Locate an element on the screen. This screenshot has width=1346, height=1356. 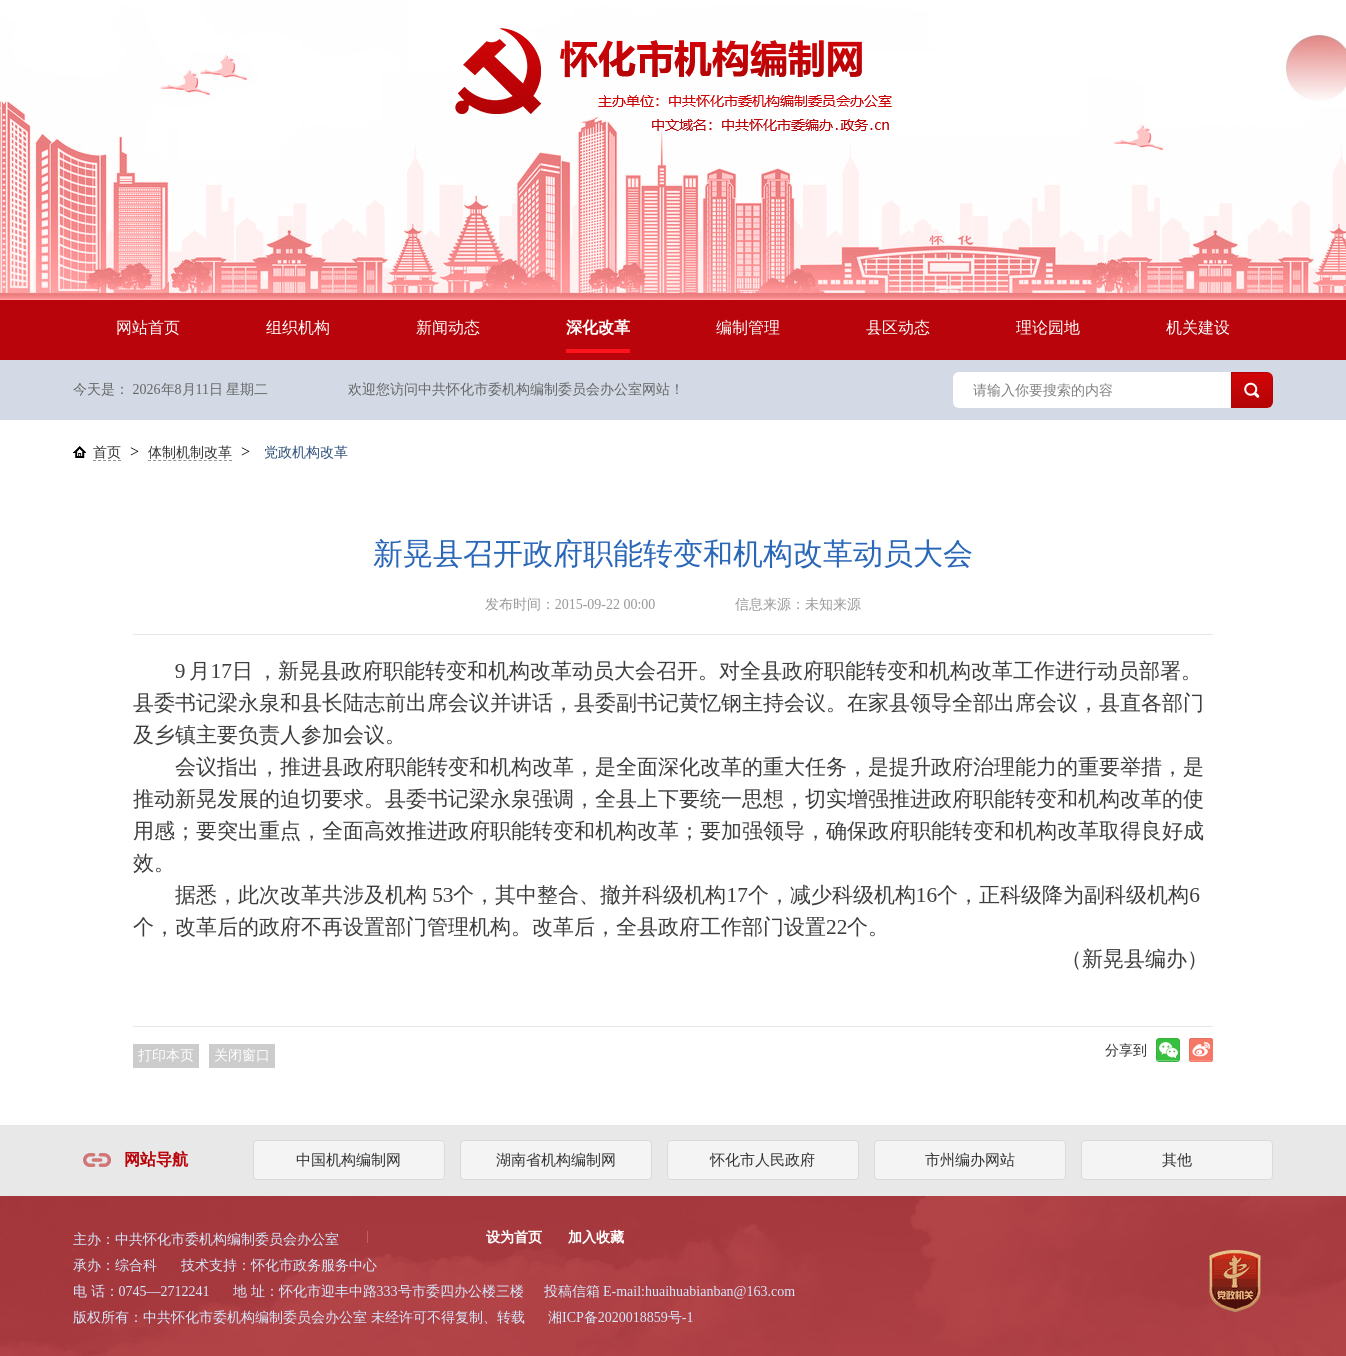
首页 is located at coordinates (107, 452).